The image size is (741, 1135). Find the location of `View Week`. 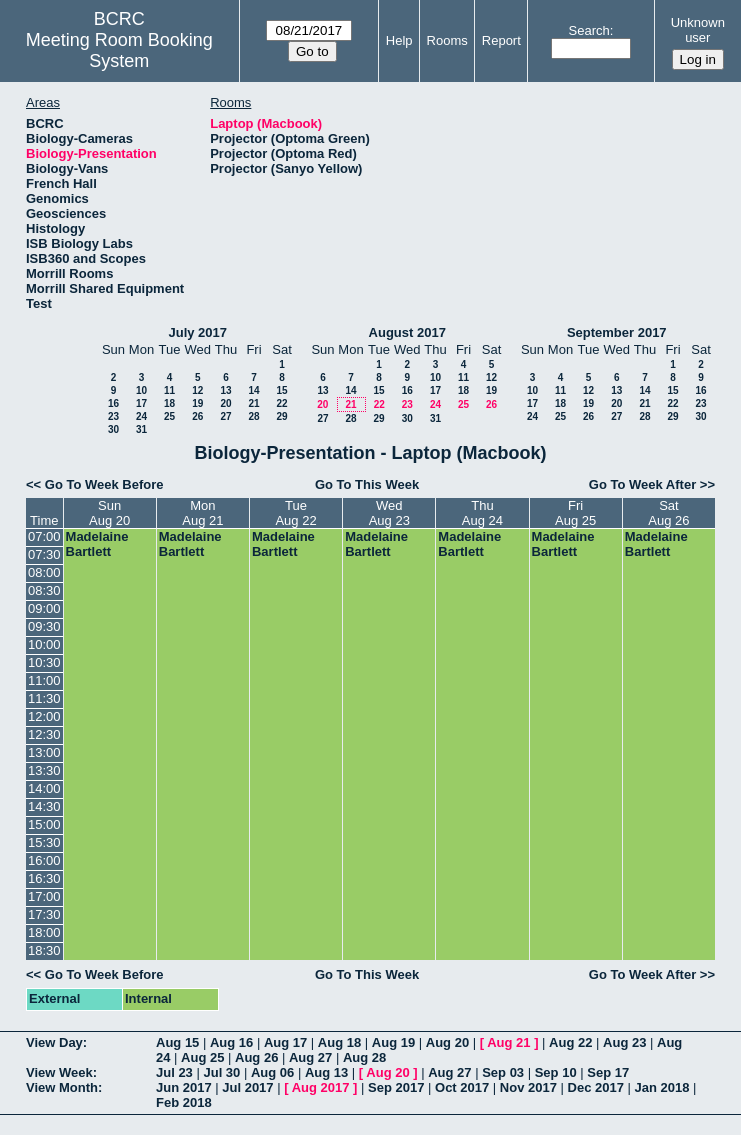

View Week is located at coordinates (59, 1072).